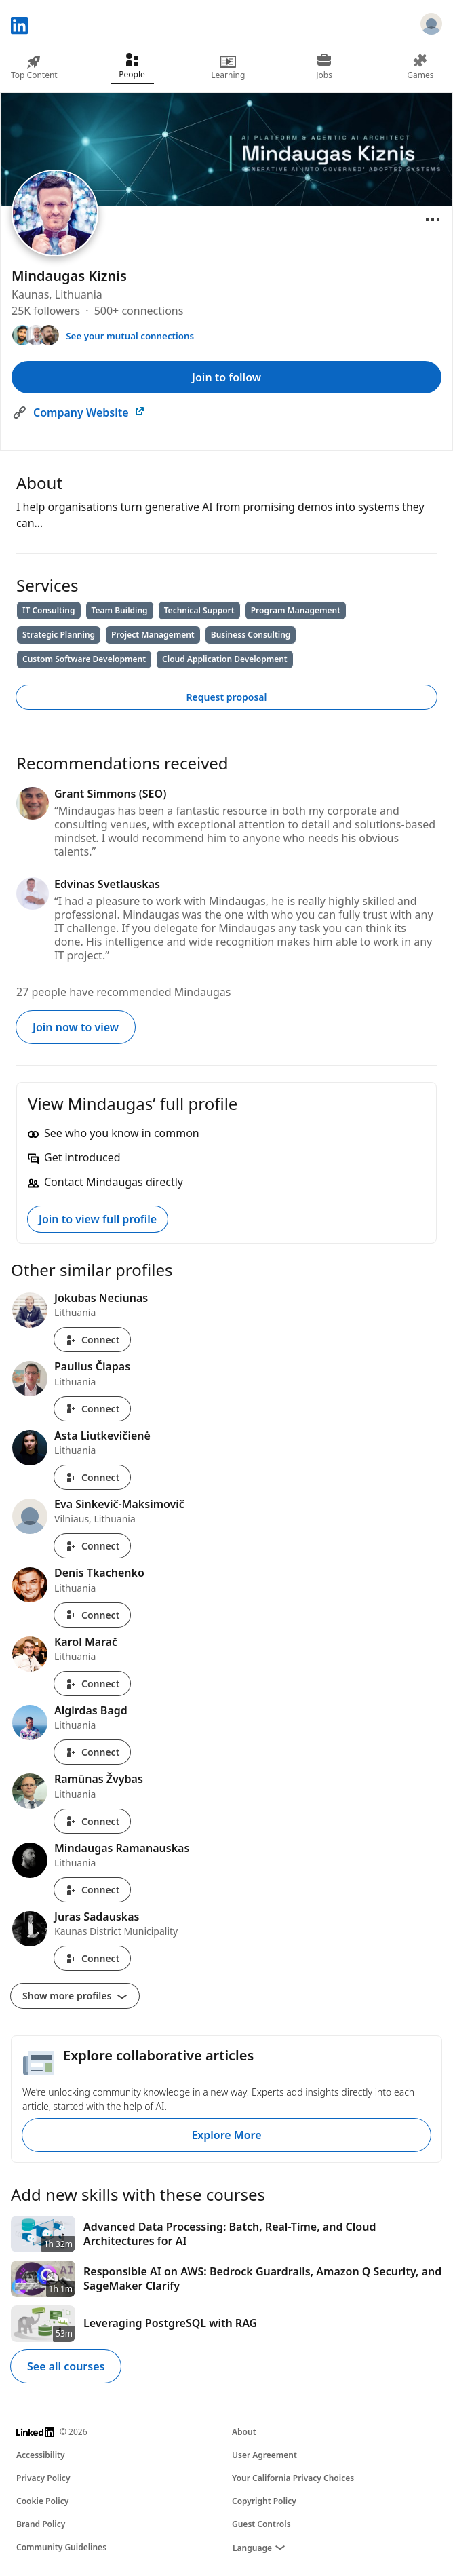 This screenshot has width=453, height=2576. Describe the element at coordinates (58, 634) in the screenshot. I see `Strategic Planning` at that location.